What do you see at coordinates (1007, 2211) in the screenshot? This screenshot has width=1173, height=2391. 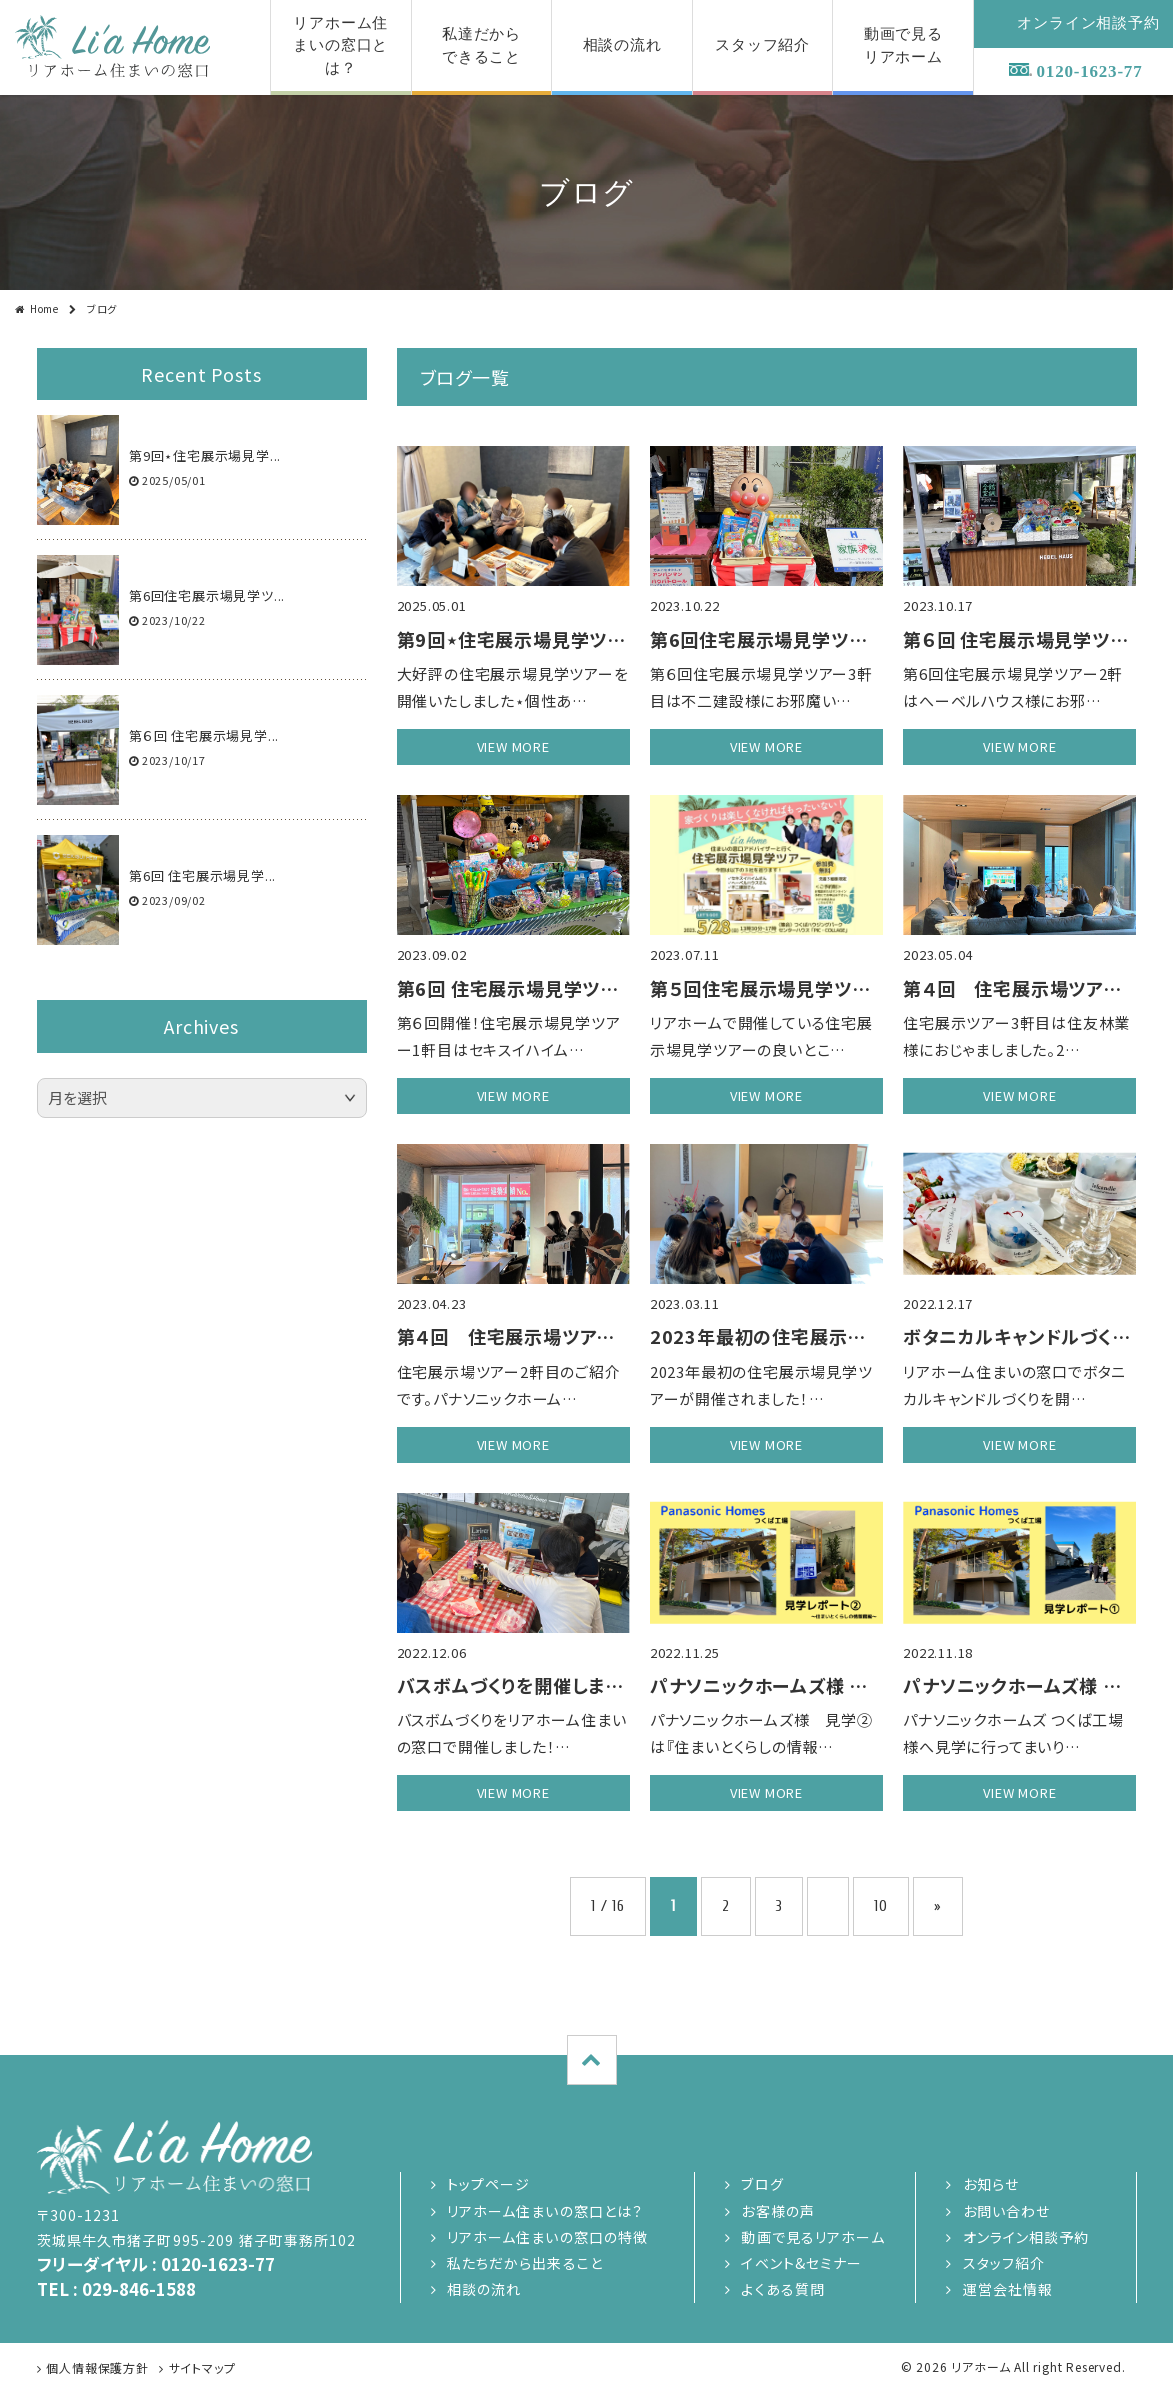 I see `お問い合わせ` at bounding box center [1007, 2211].